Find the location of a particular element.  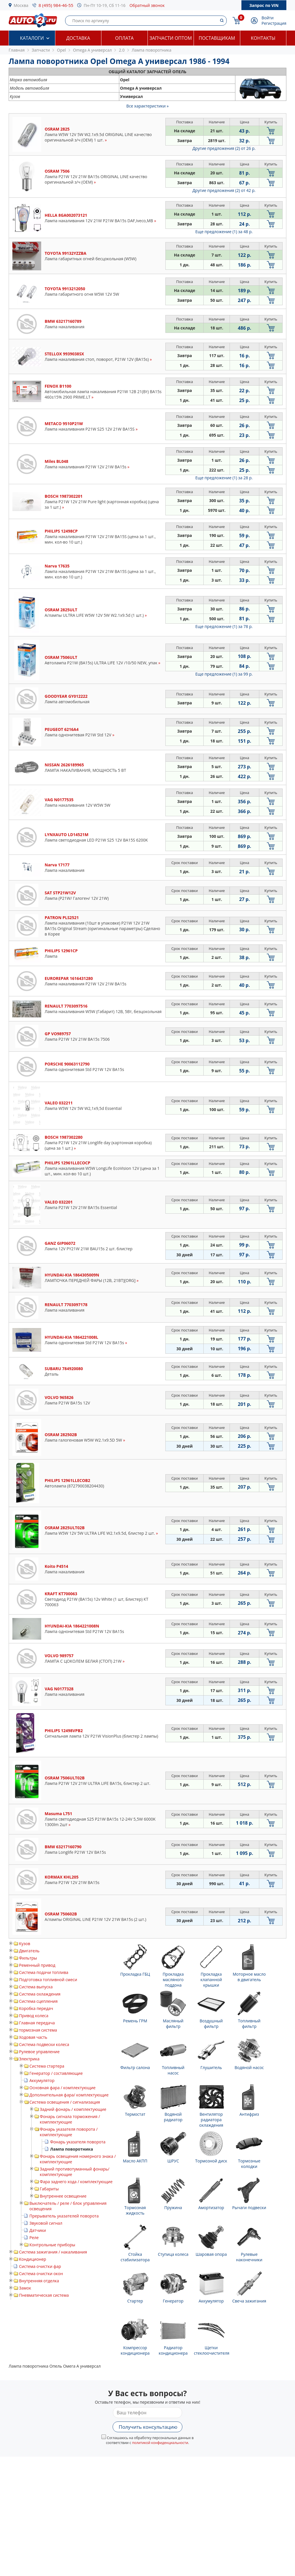

Запчасти оптом is located at coordinates (171, 38).